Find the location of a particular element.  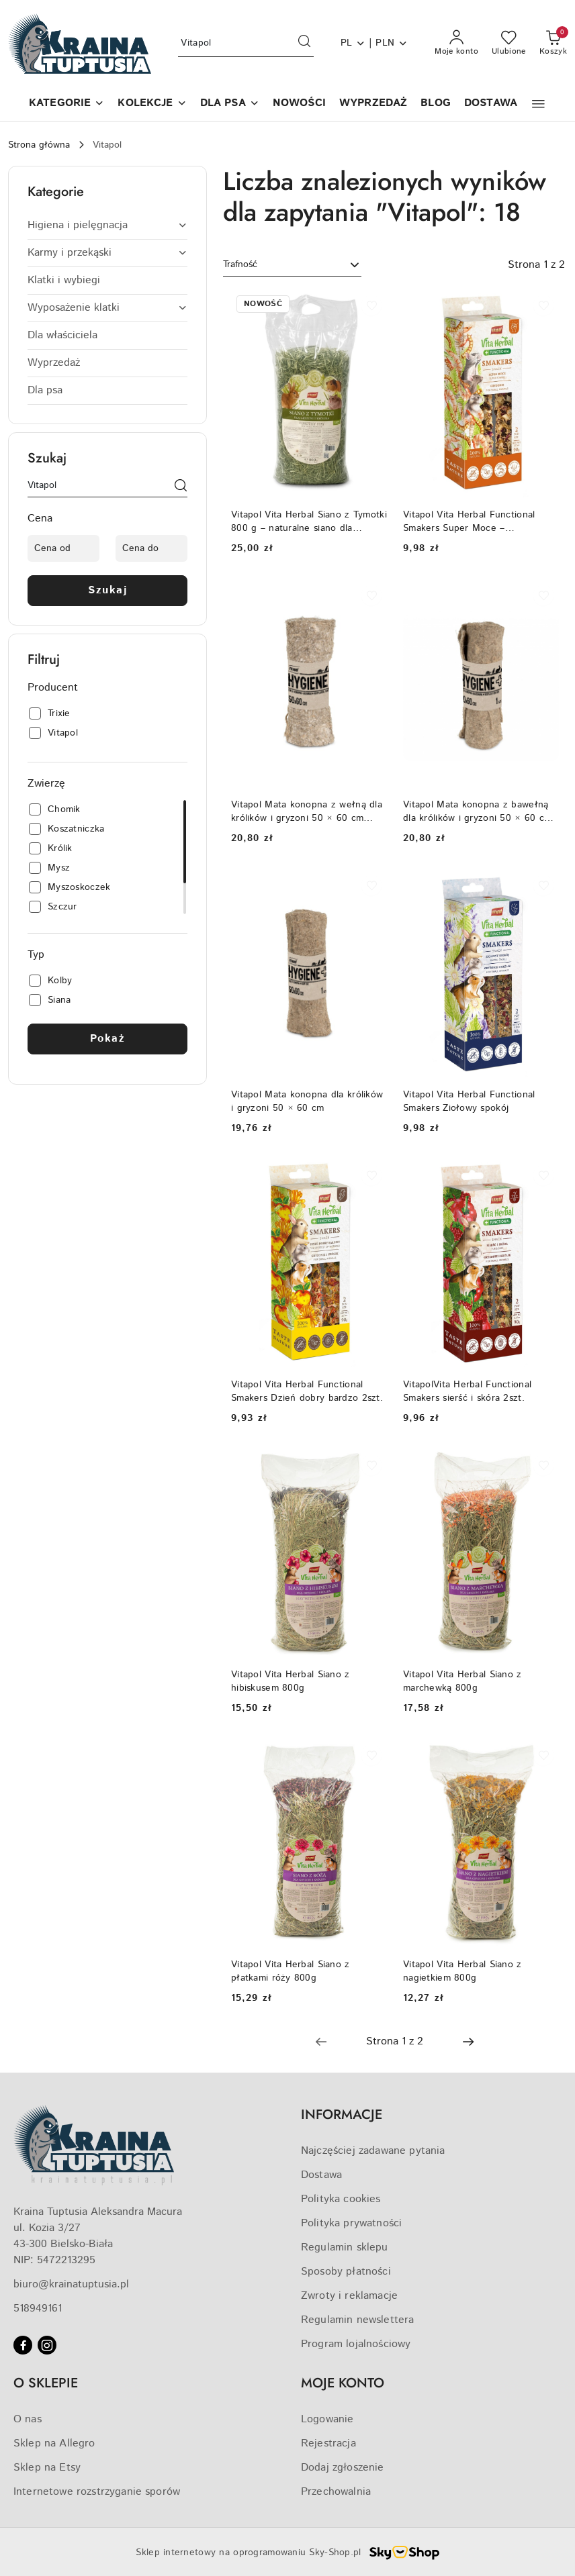

Vitapol Mata konopna dla królików i gryzoni 50 × 60 cm is located at coordinates (307, 1101).